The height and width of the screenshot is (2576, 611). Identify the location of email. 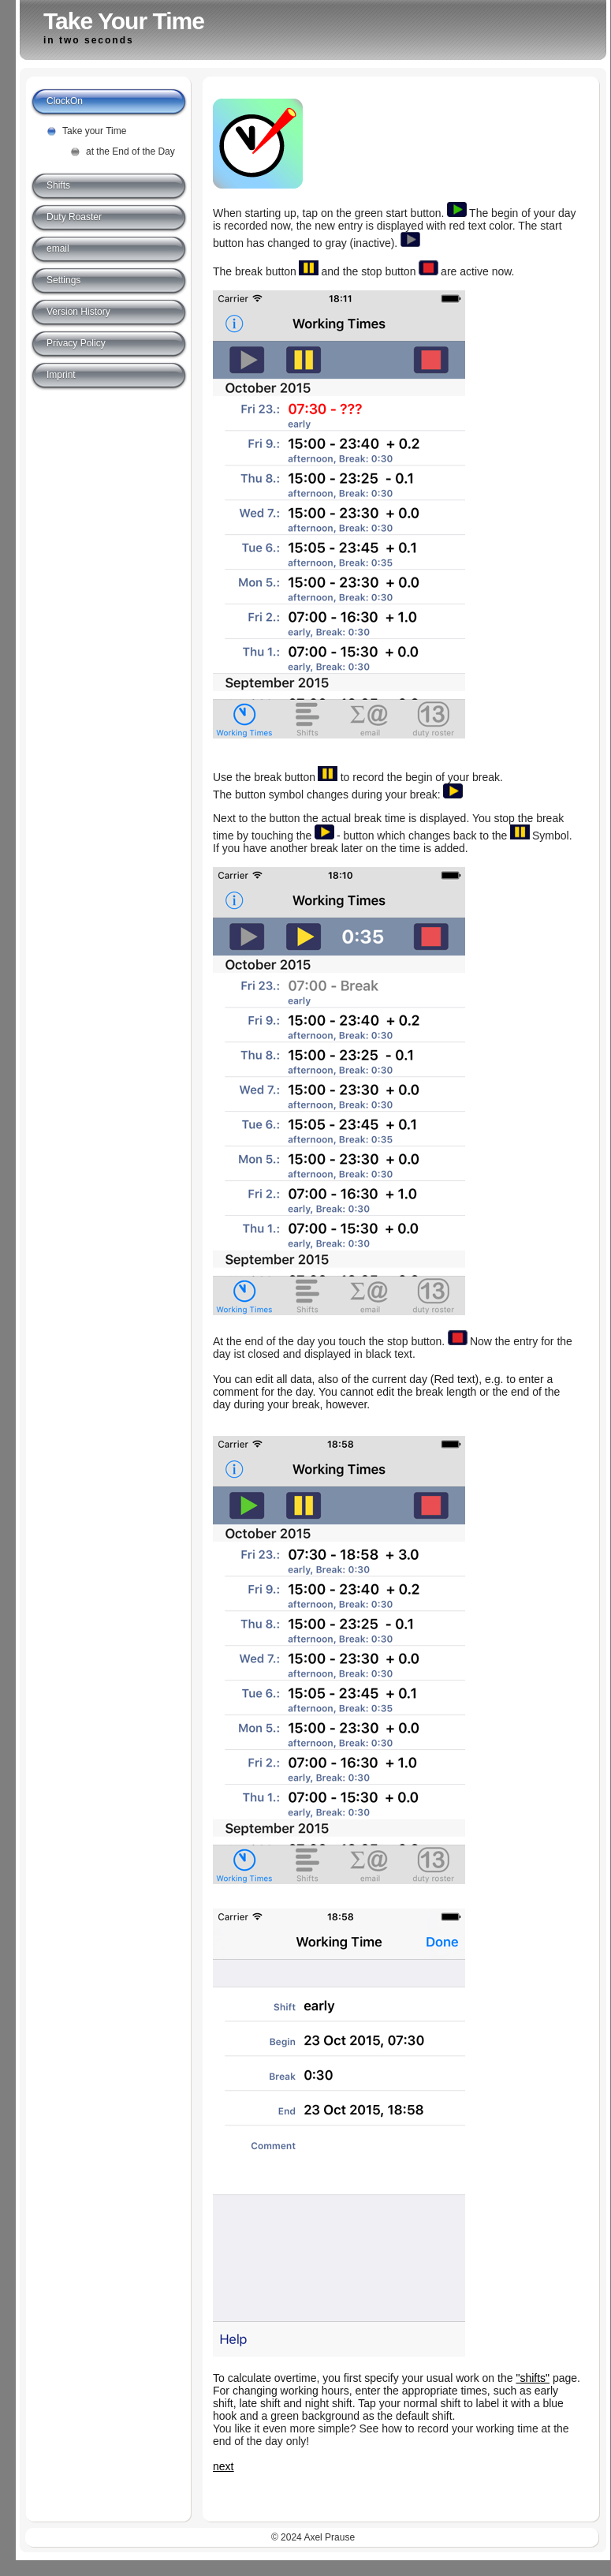
(58, 248).